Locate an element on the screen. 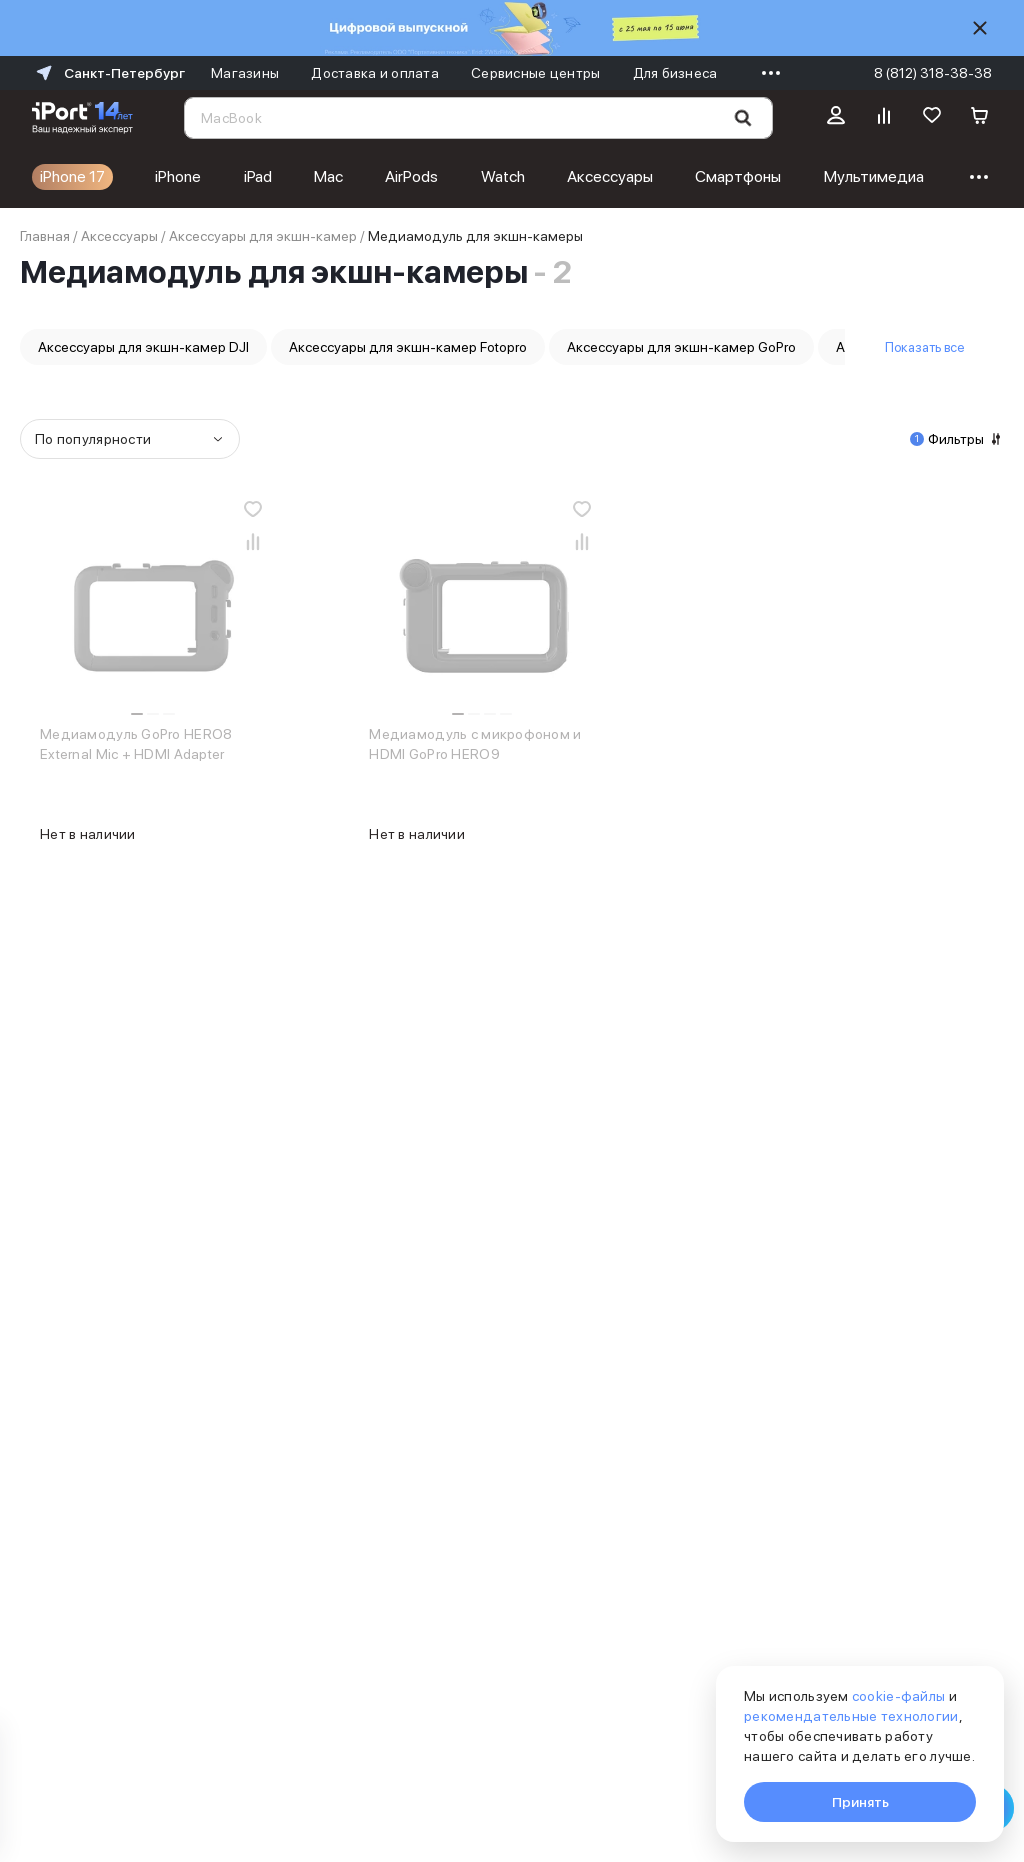  Аксессуары для экшн-камер GoPro is located at coordinates (681, 347).